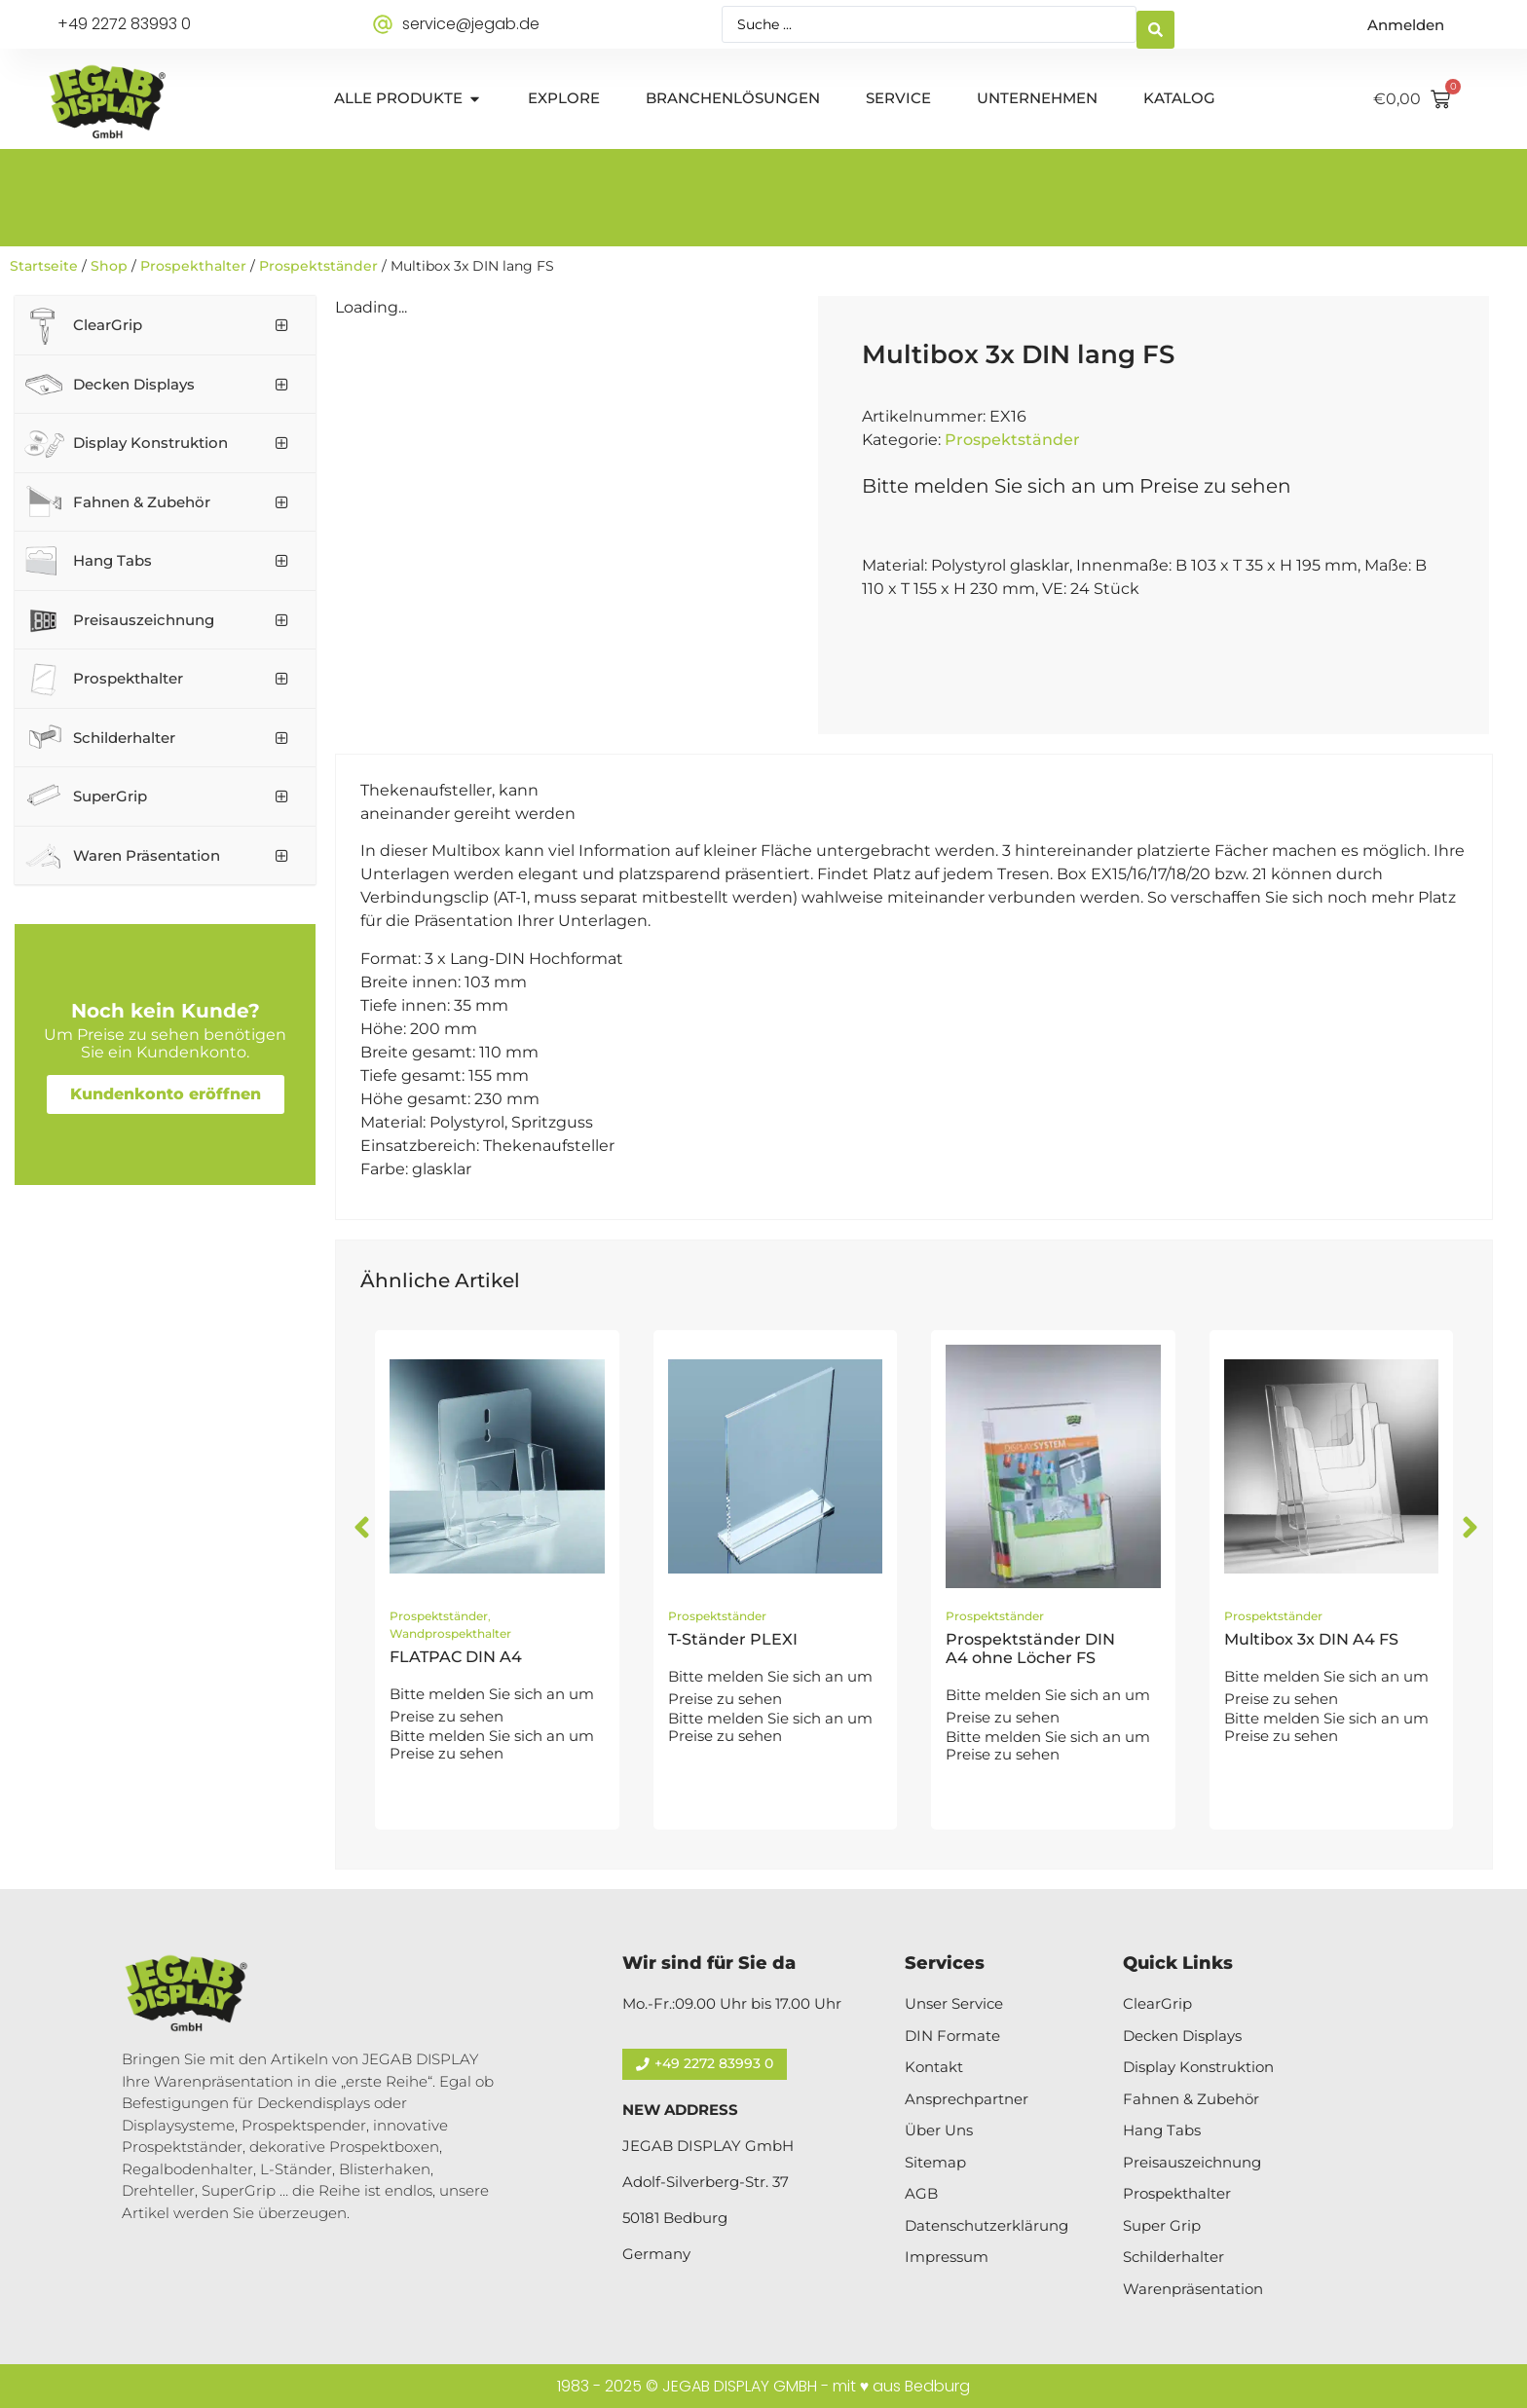 The width and height of the screenshot is (1527, 2408). Describe the element at coordinates (733, 1639) in the screenshot. I see `T-Ständer PLEXI` at that location.